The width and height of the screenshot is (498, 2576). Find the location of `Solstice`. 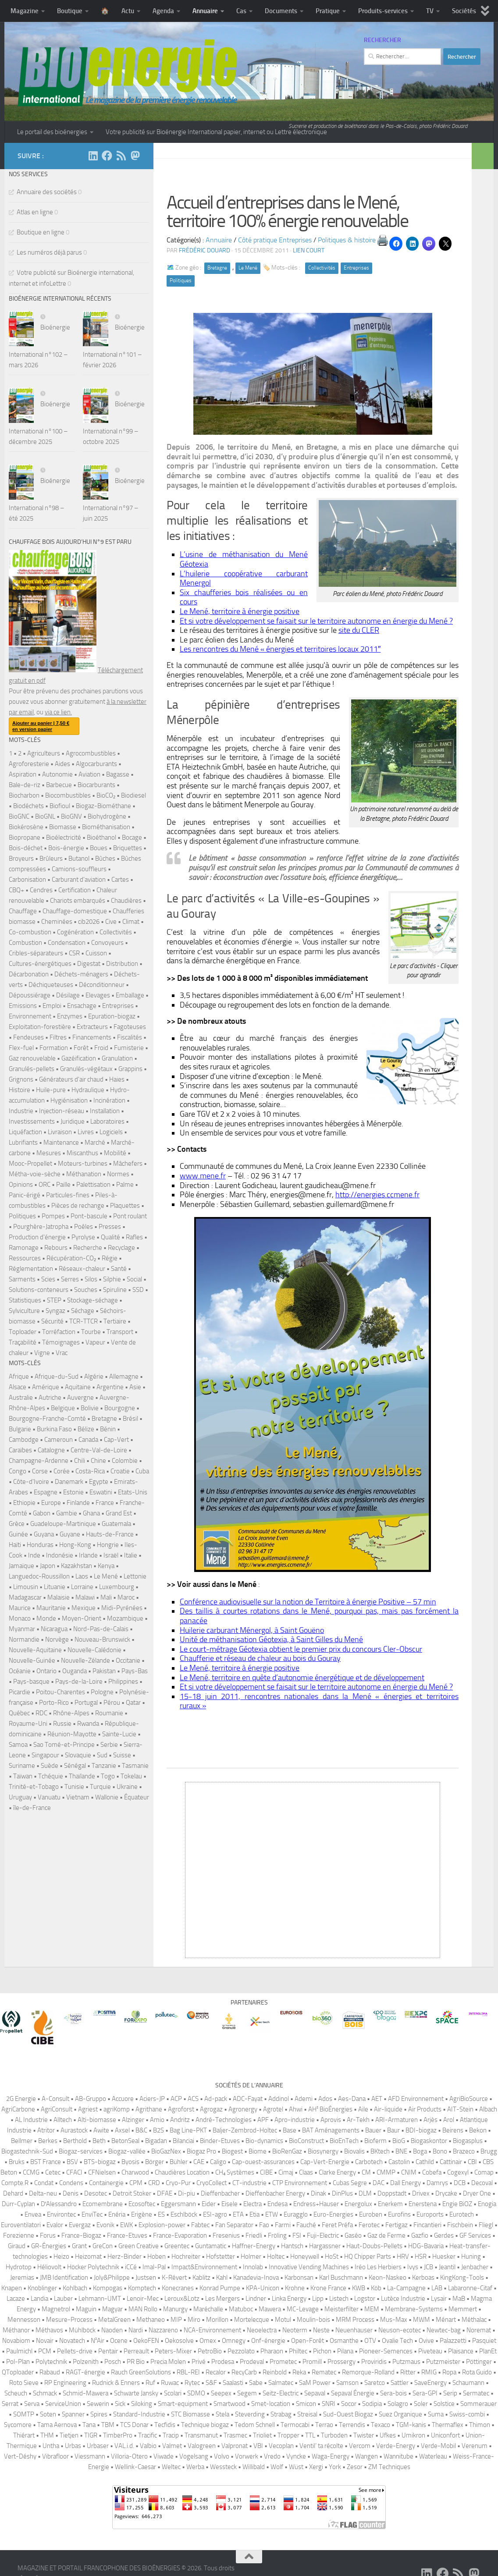

Solstice is located at coordinates (444, 2404).